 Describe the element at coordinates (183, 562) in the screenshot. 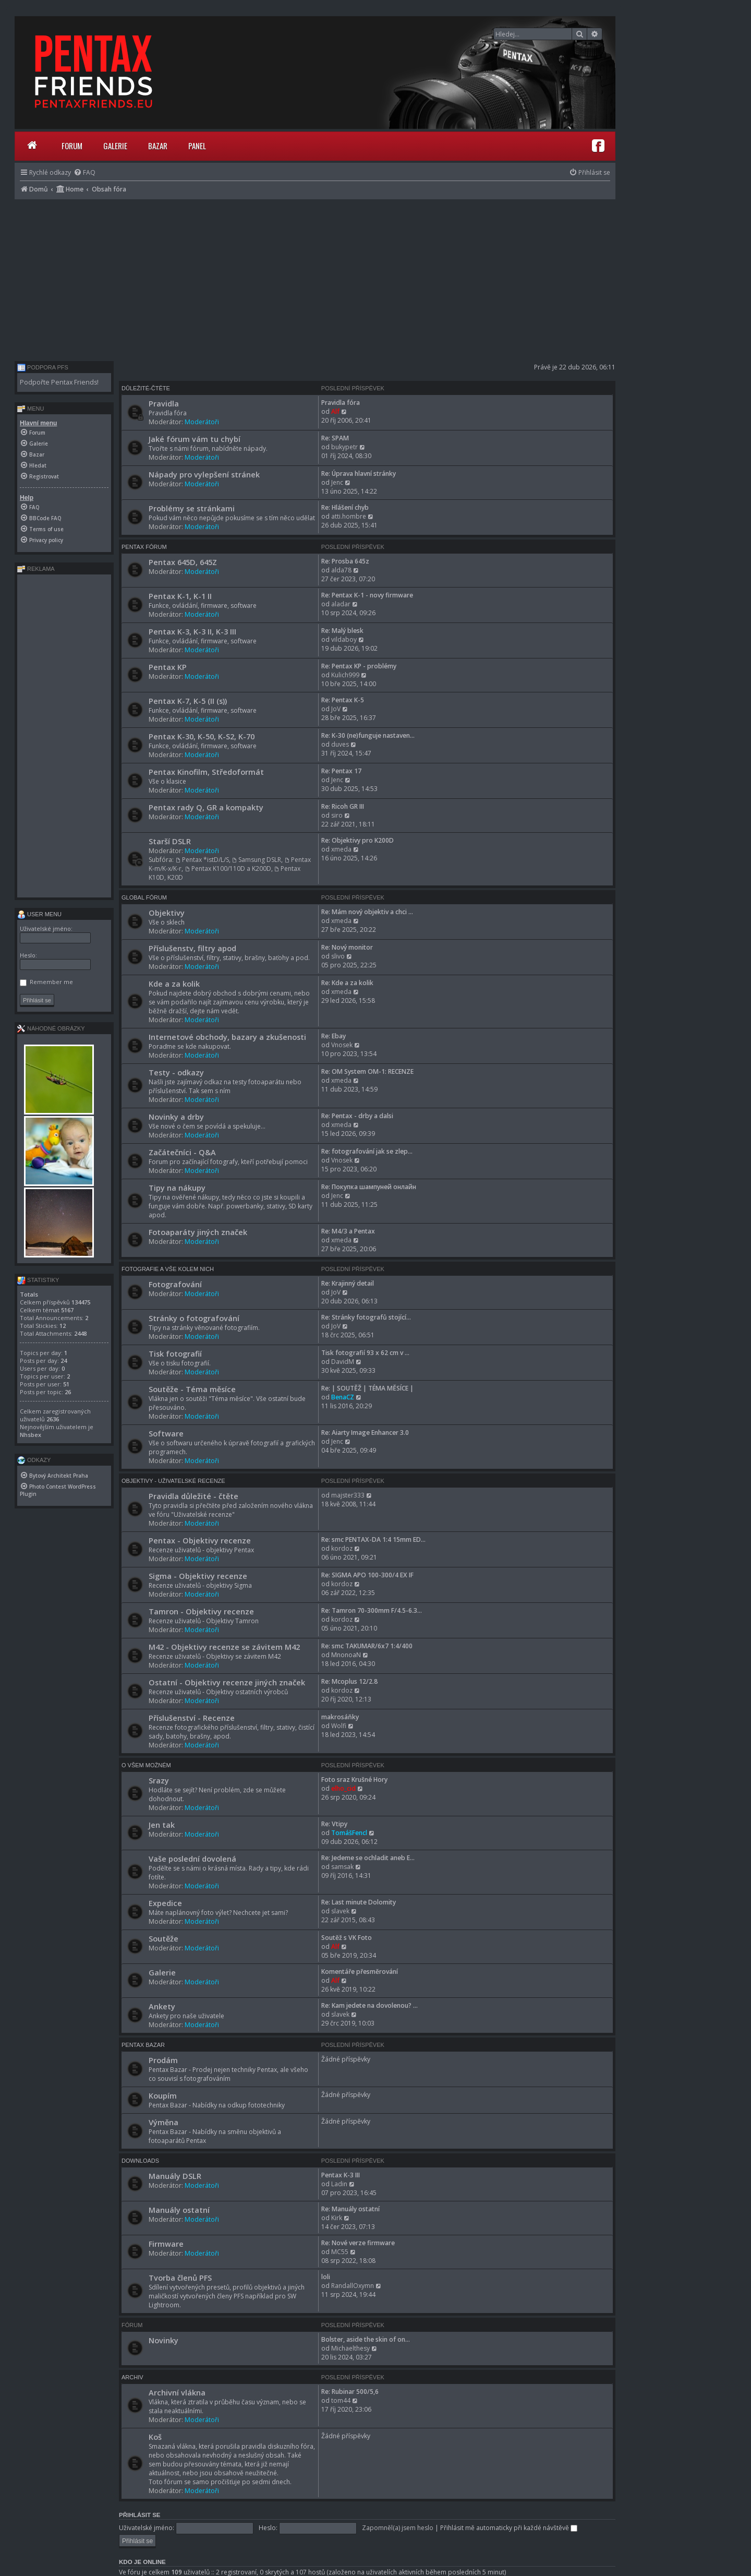

I see `Pentax 645D, 645Z` at that location.